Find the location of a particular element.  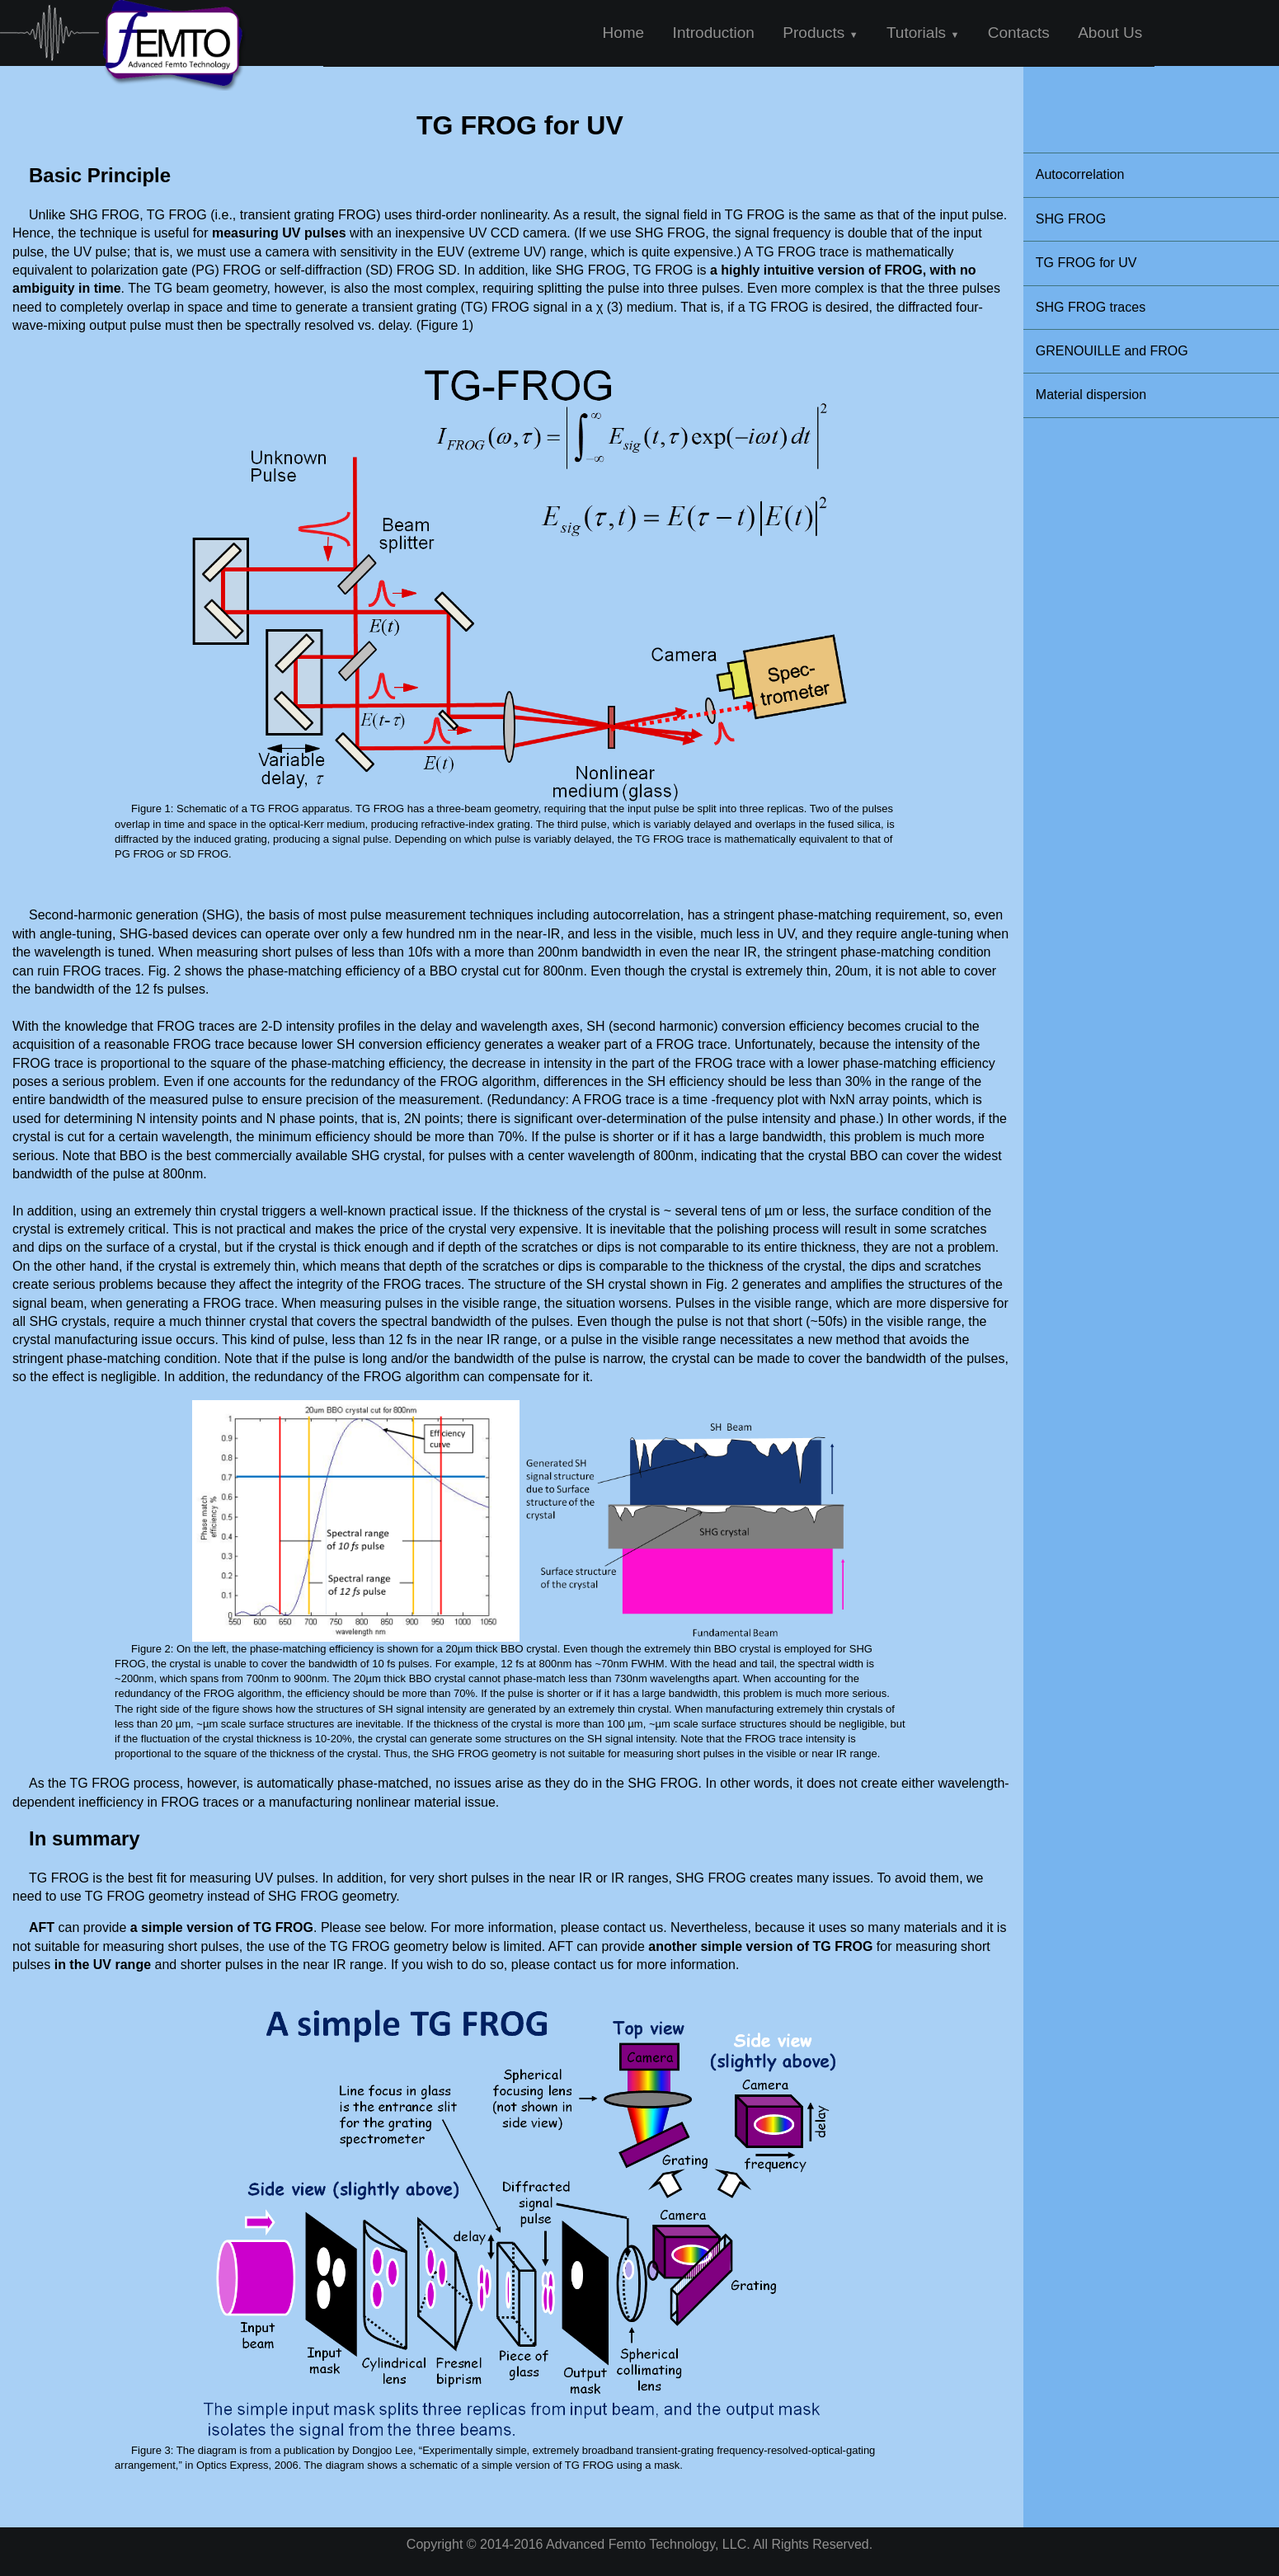

SHG FROG is located at coordinates (1071, 219).